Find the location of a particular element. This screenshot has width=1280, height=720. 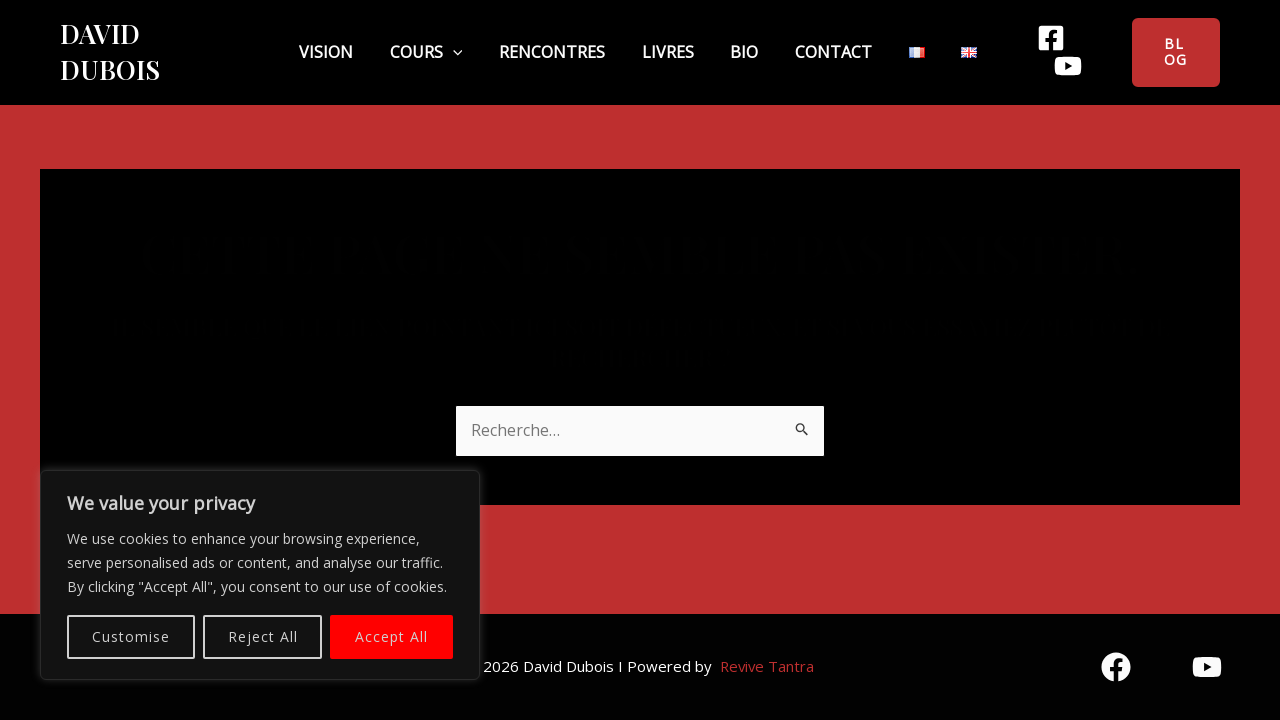

David Dubois is located at coordinates (153, 39).